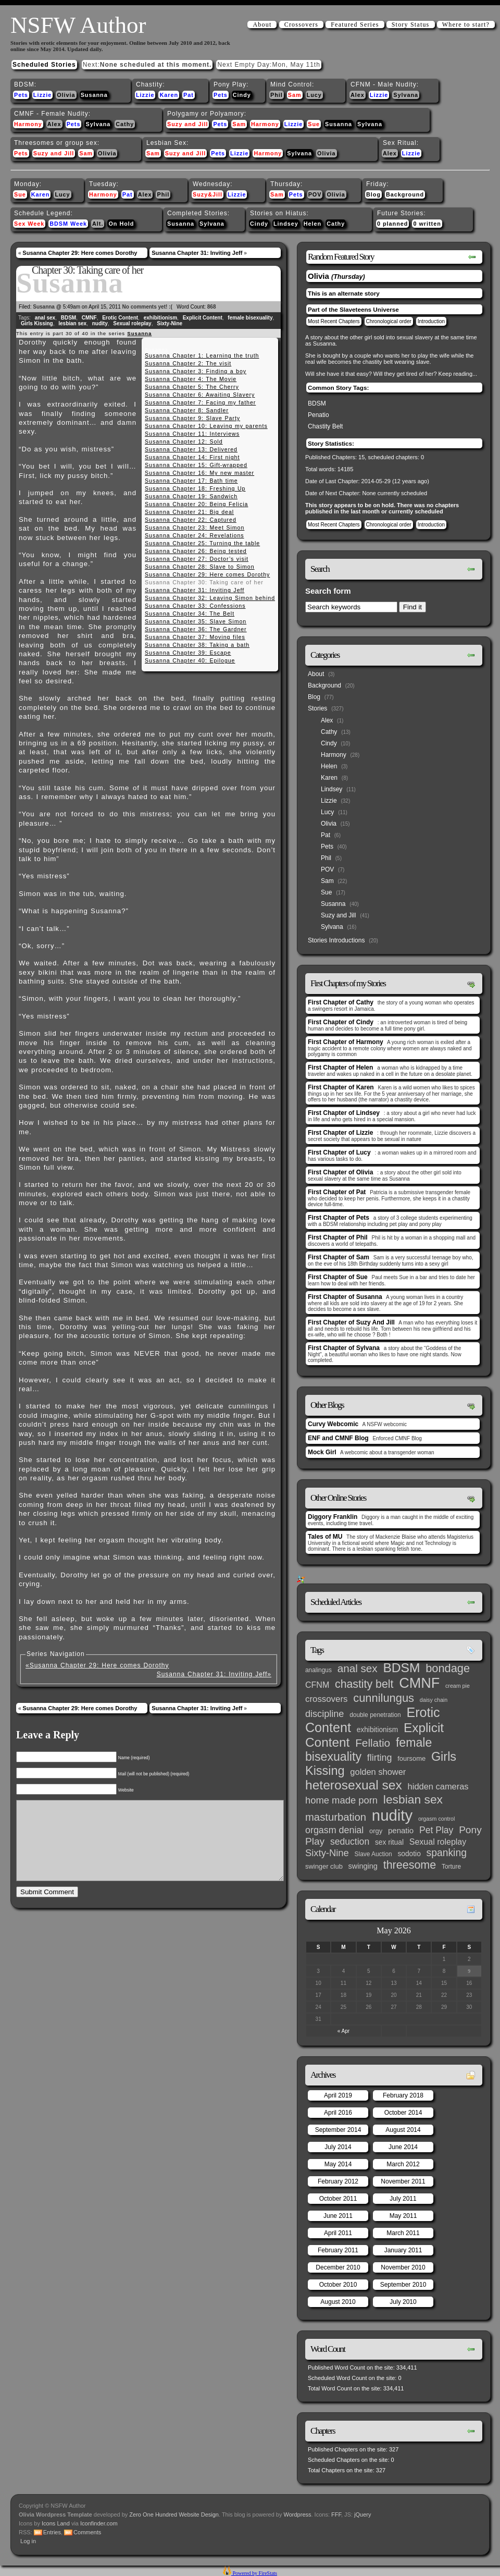 Image resolution: width=500 pixels, height=2576 pixels. What do you see at coordinates (28, 124) in the screenshot?
I see `Harmony` at bounding box center [28, 124].